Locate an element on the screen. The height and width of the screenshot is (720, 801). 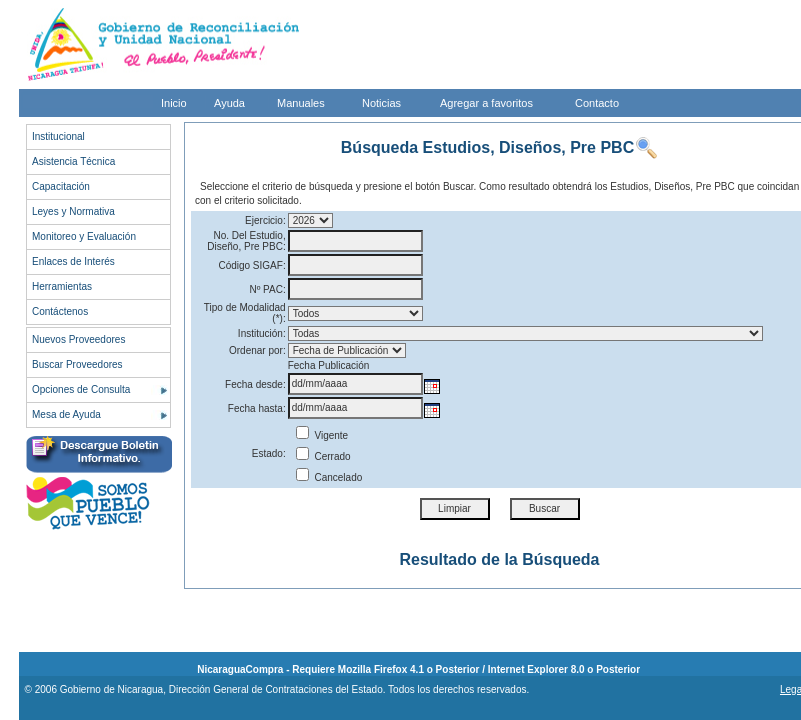
Ordenar por: is located at coordinates (257, 350).